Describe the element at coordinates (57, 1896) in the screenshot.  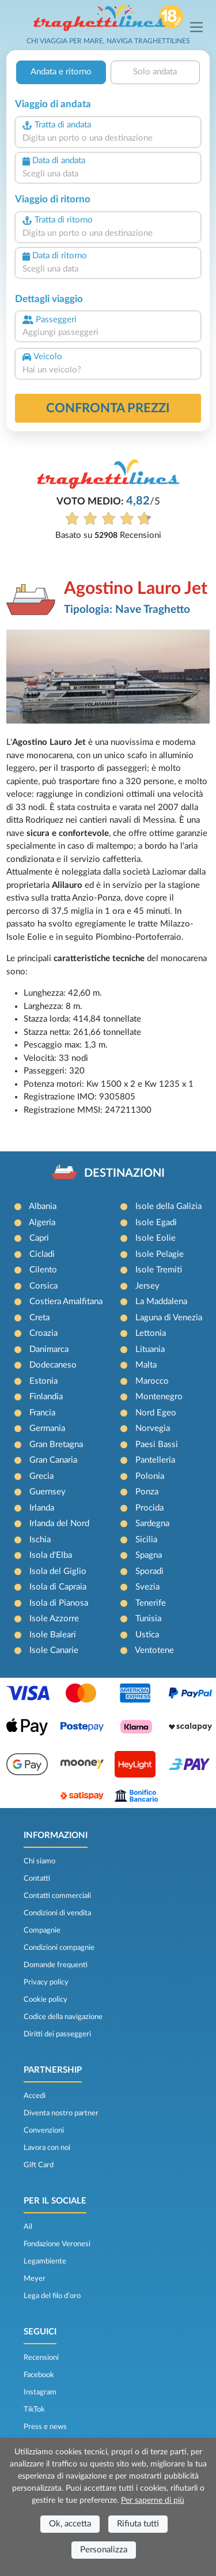
I see `Contatti commerciali` at that location.